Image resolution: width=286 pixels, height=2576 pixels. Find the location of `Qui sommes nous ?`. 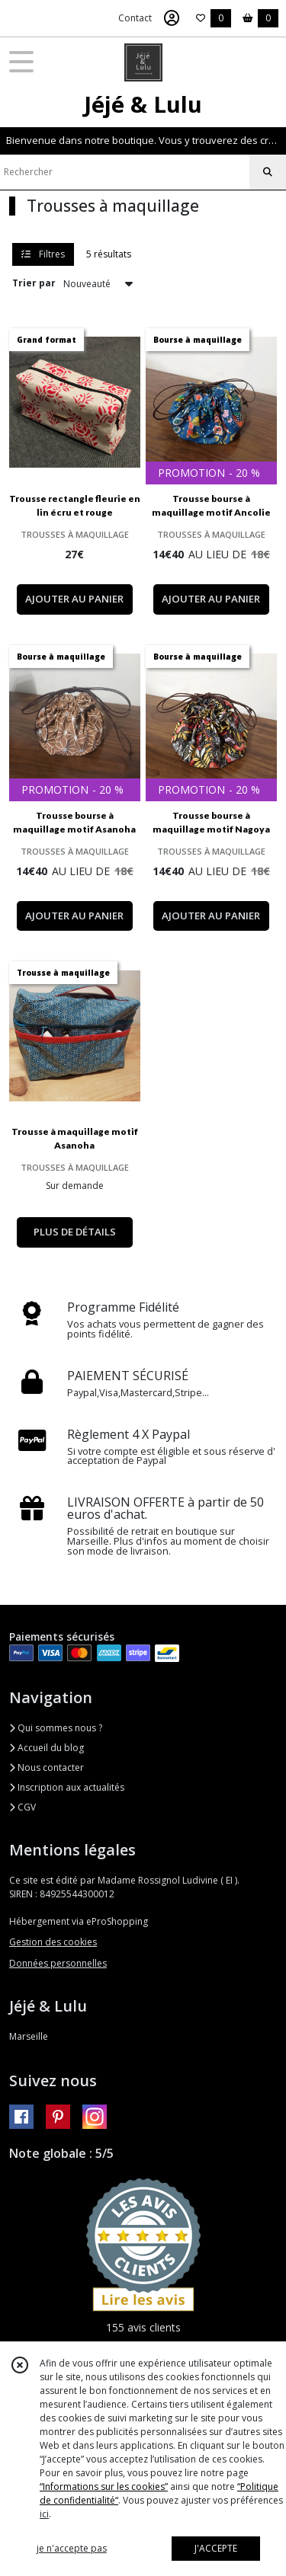

Qui sommes nous ? is located at coordinates (55, 1727).